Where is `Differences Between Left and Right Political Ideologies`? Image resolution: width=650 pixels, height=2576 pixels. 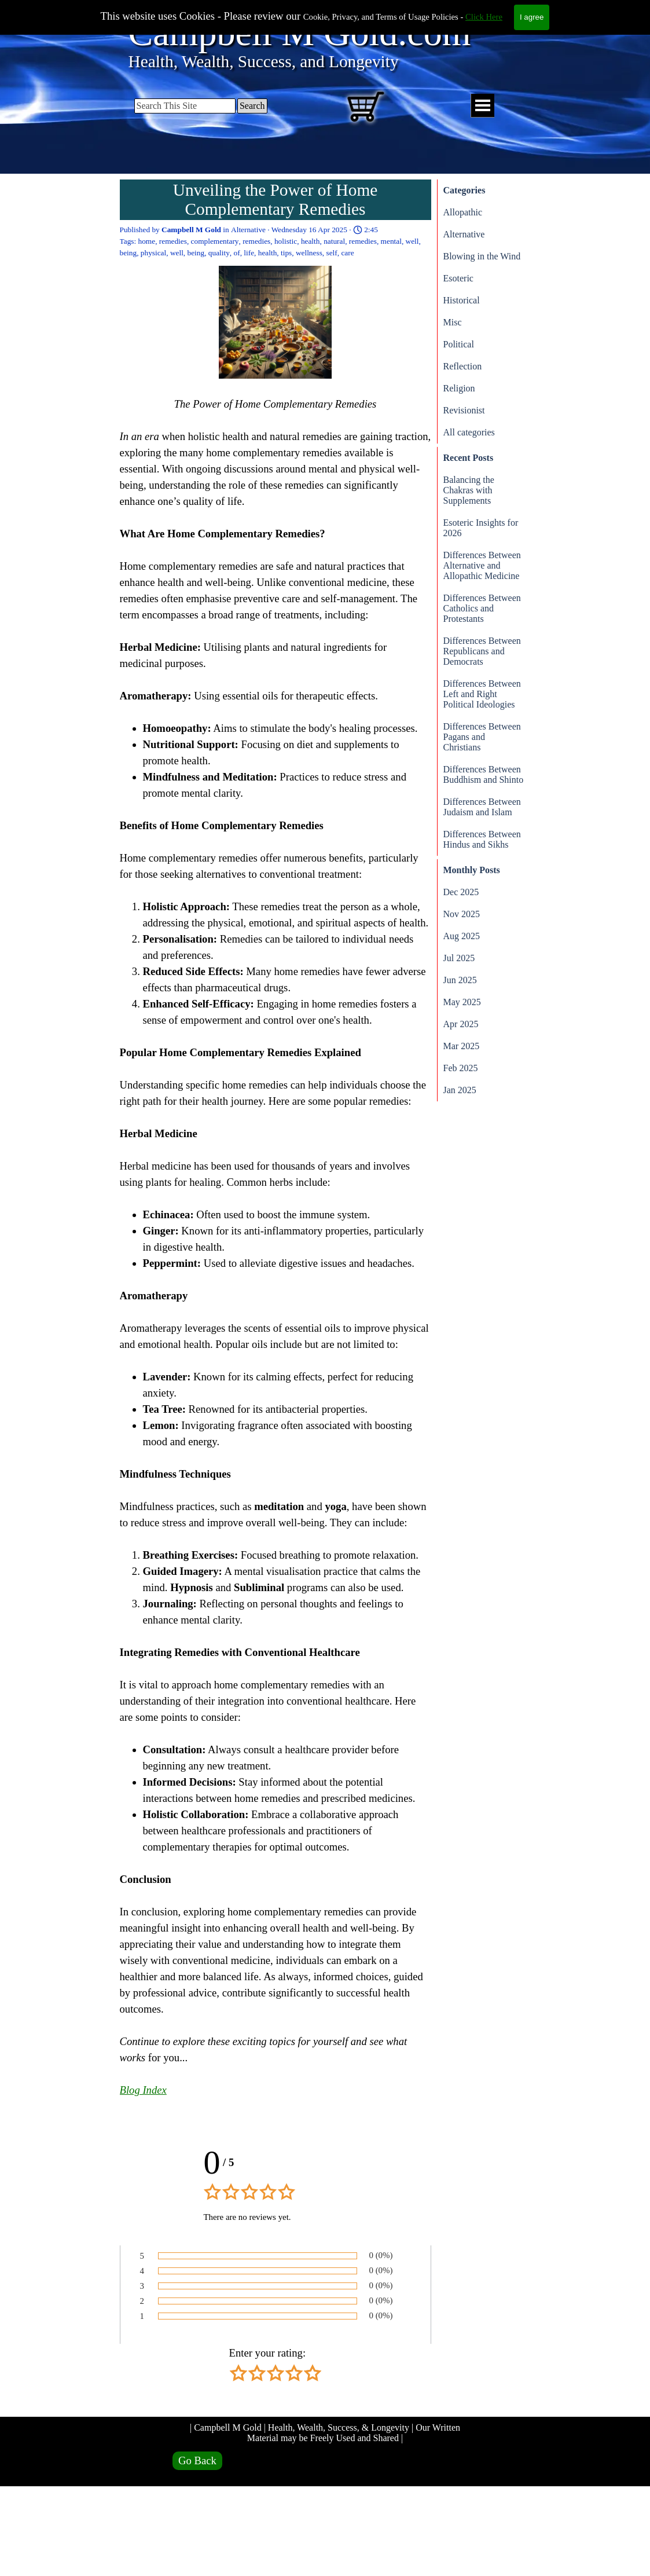
Differences Between Left and Right Political Ideologies is located at coordinates (482, 694).